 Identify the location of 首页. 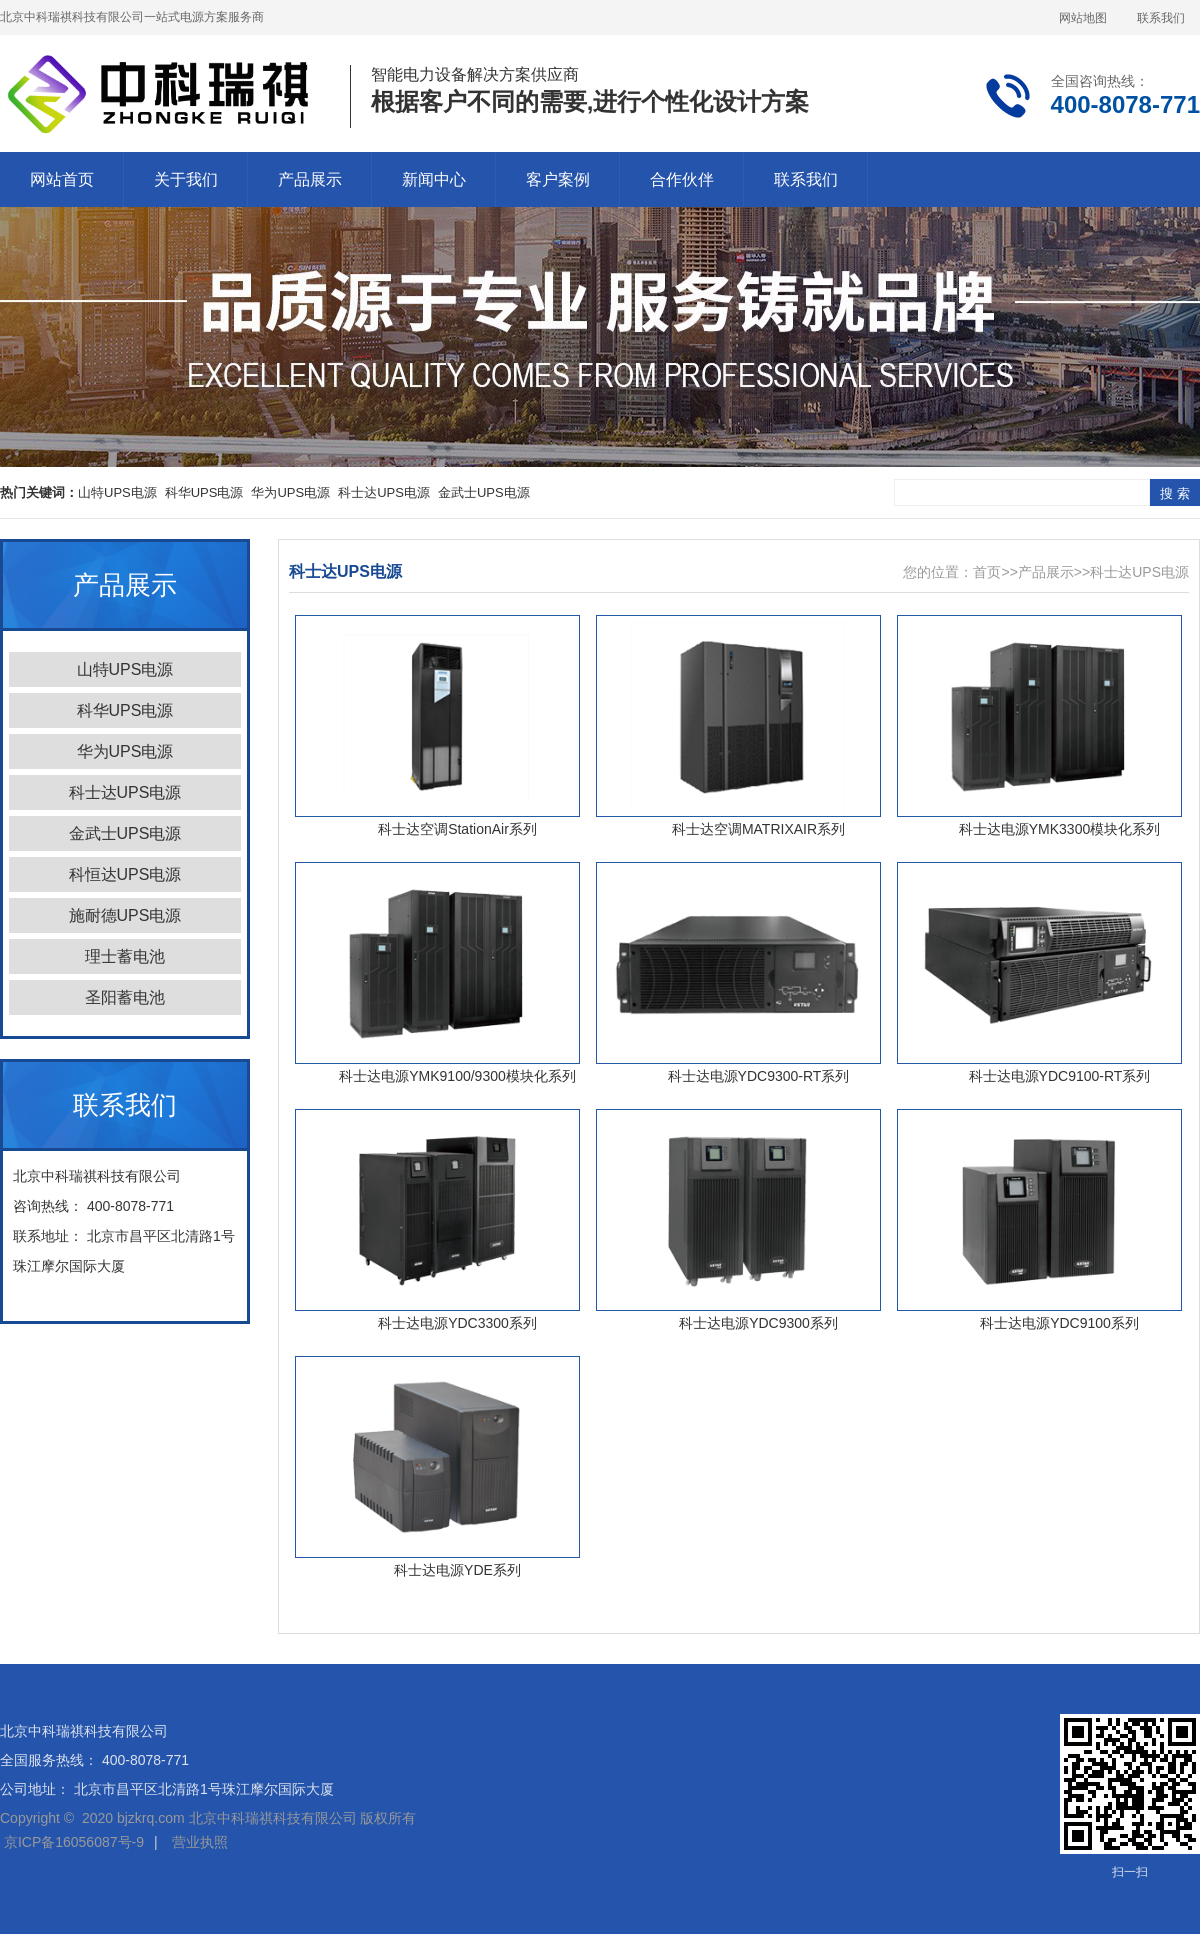
(987, 572).